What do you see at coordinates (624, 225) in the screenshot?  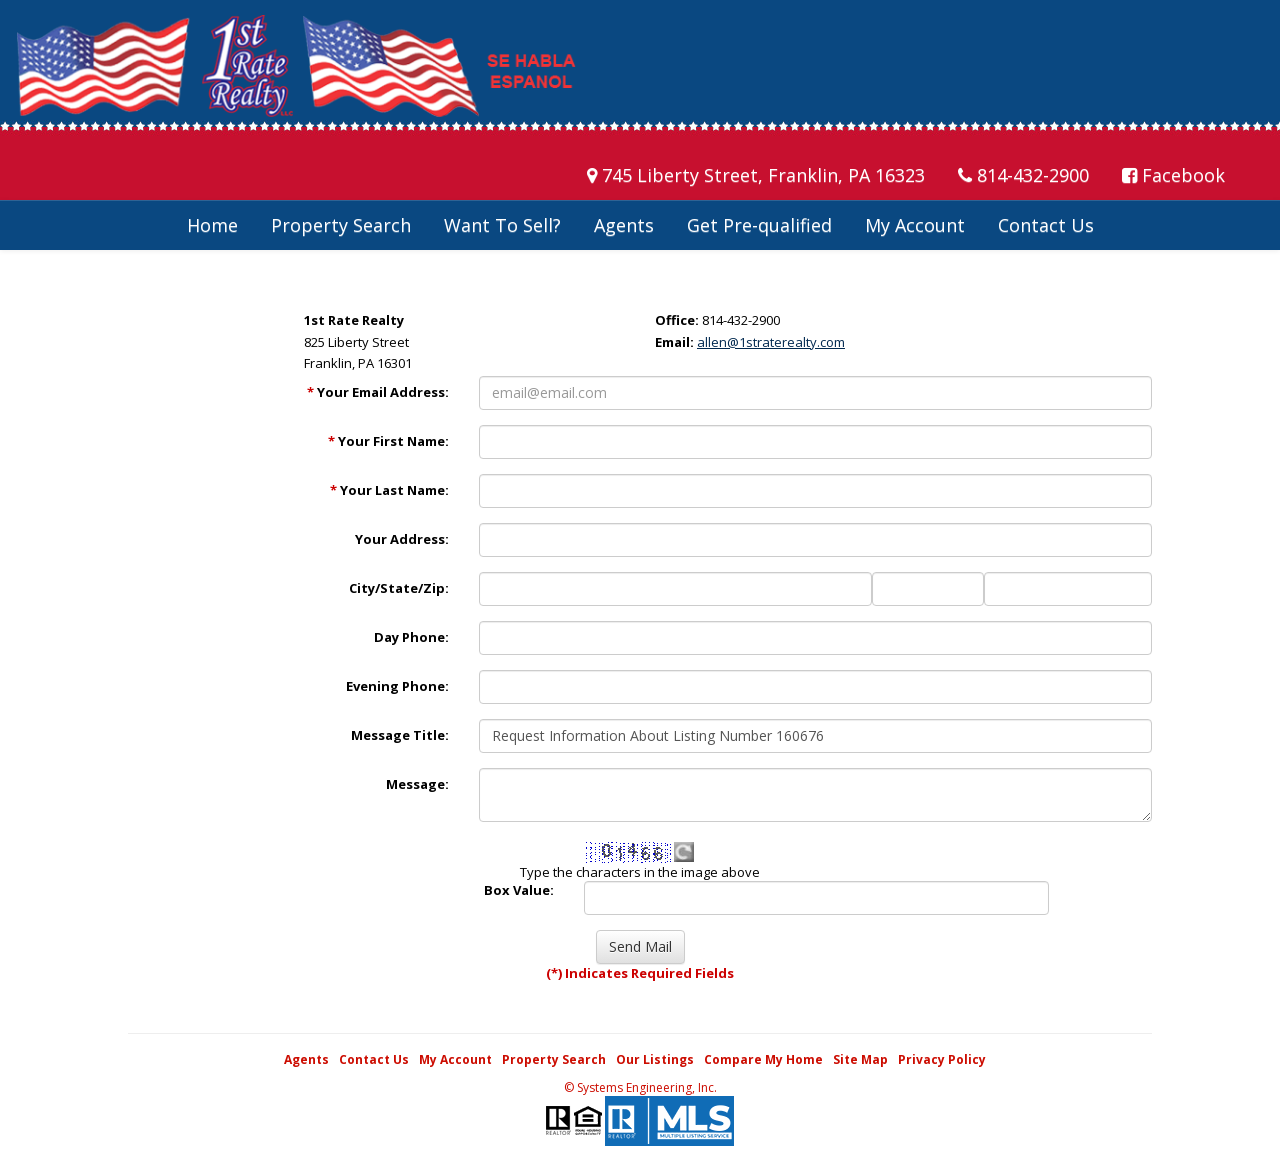 I see `Agents` at bounding box center [624, 225].